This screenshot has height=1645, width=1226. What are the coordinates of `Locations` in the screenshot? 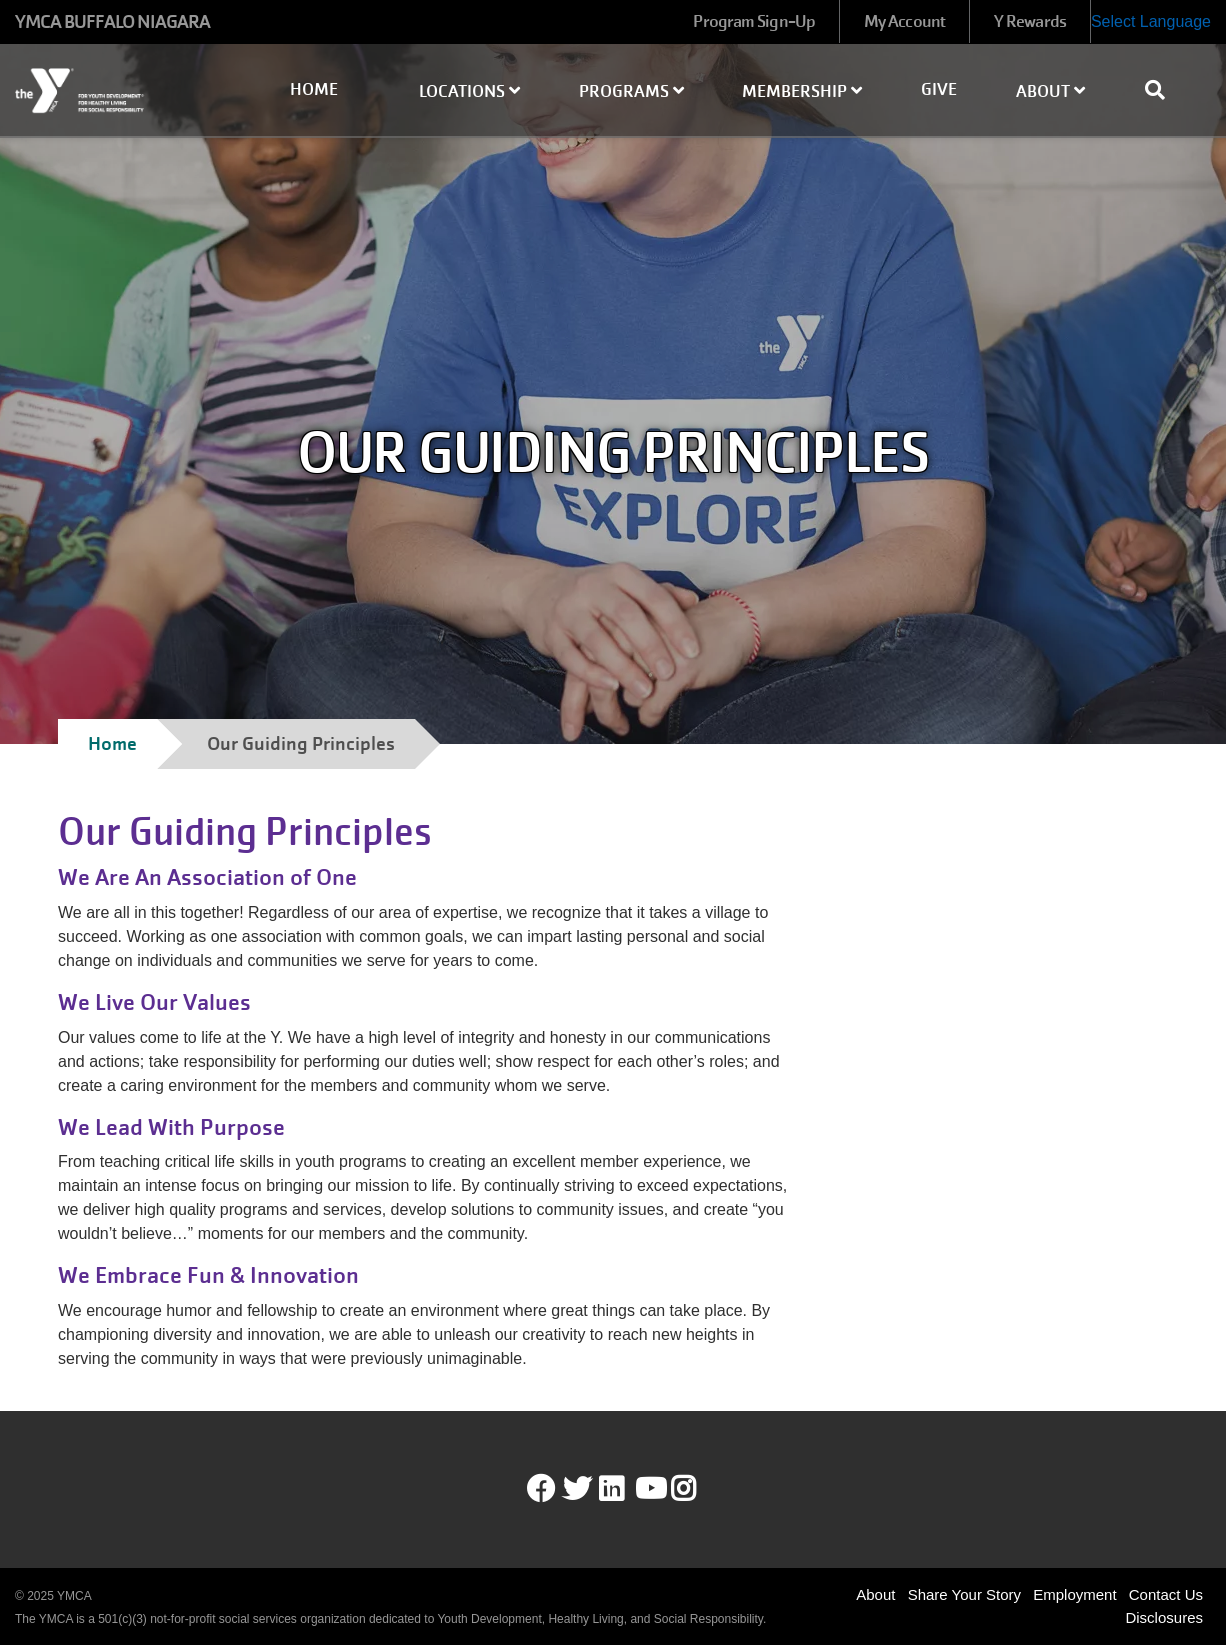 It's located at (469, 91).